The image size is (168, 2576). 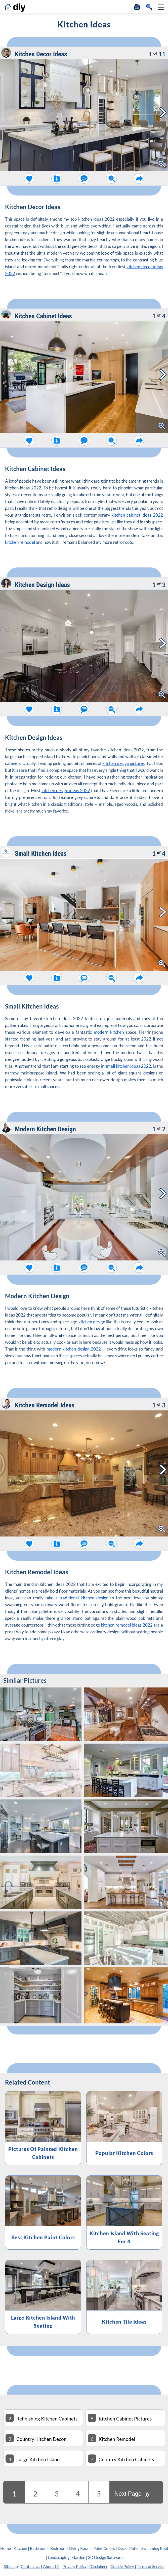 I want to click on kitchen design ideas 2022, so click(x=65, y=790).